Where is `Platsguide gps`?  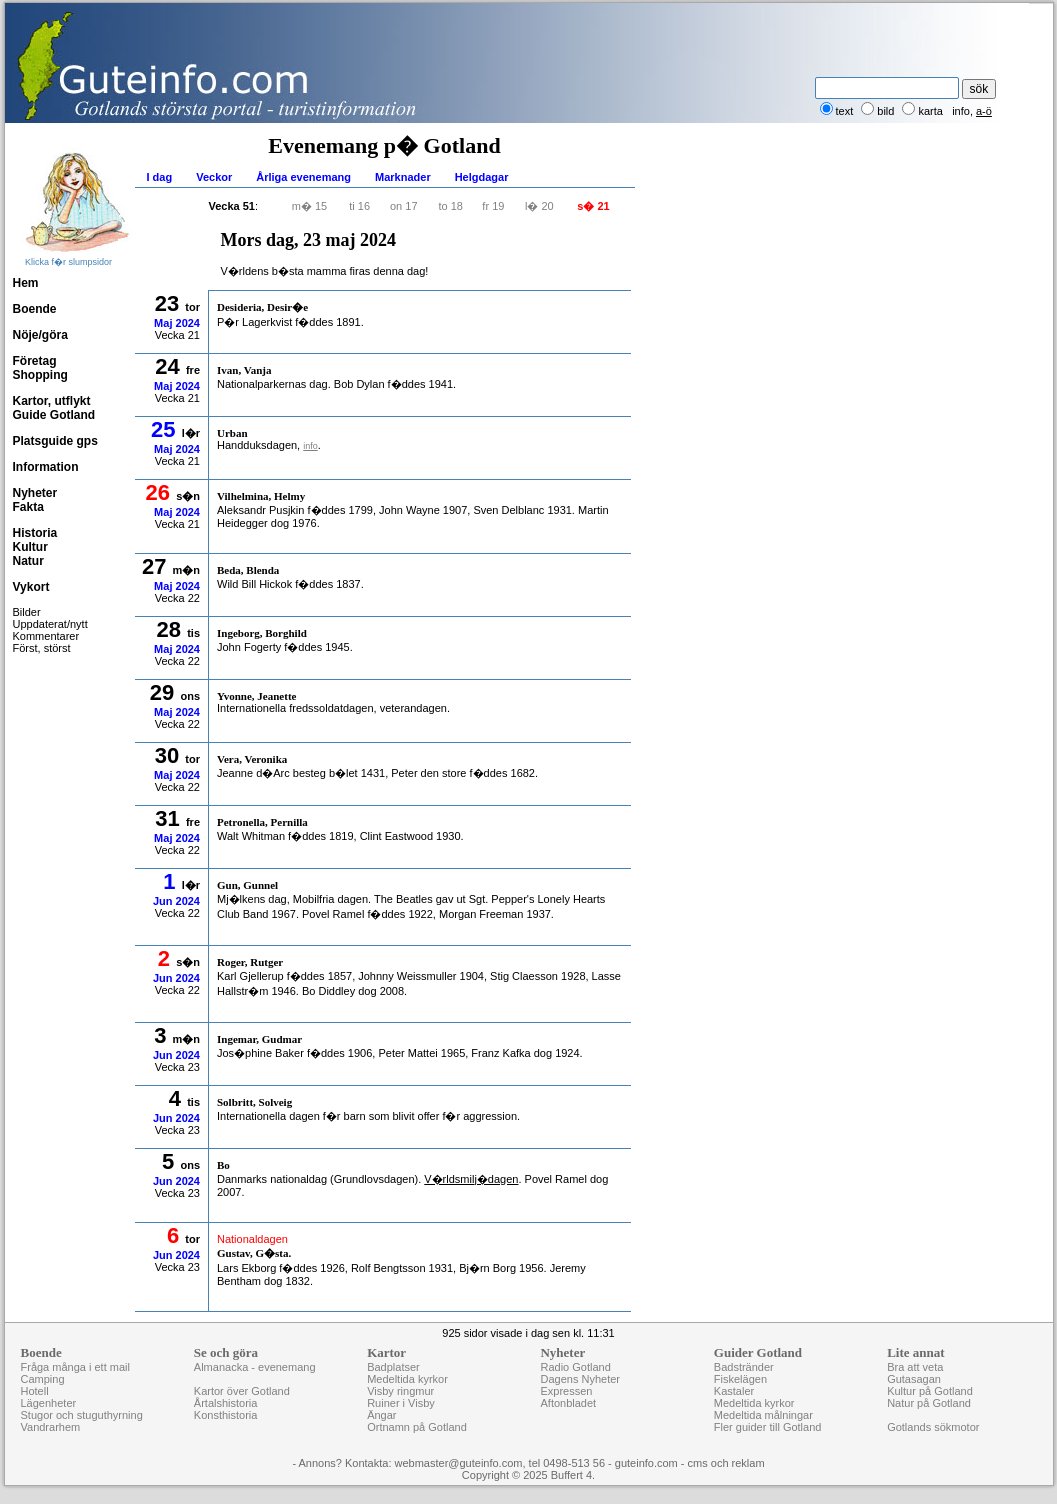
Platsguide gps is located at coordinates (55, 441).